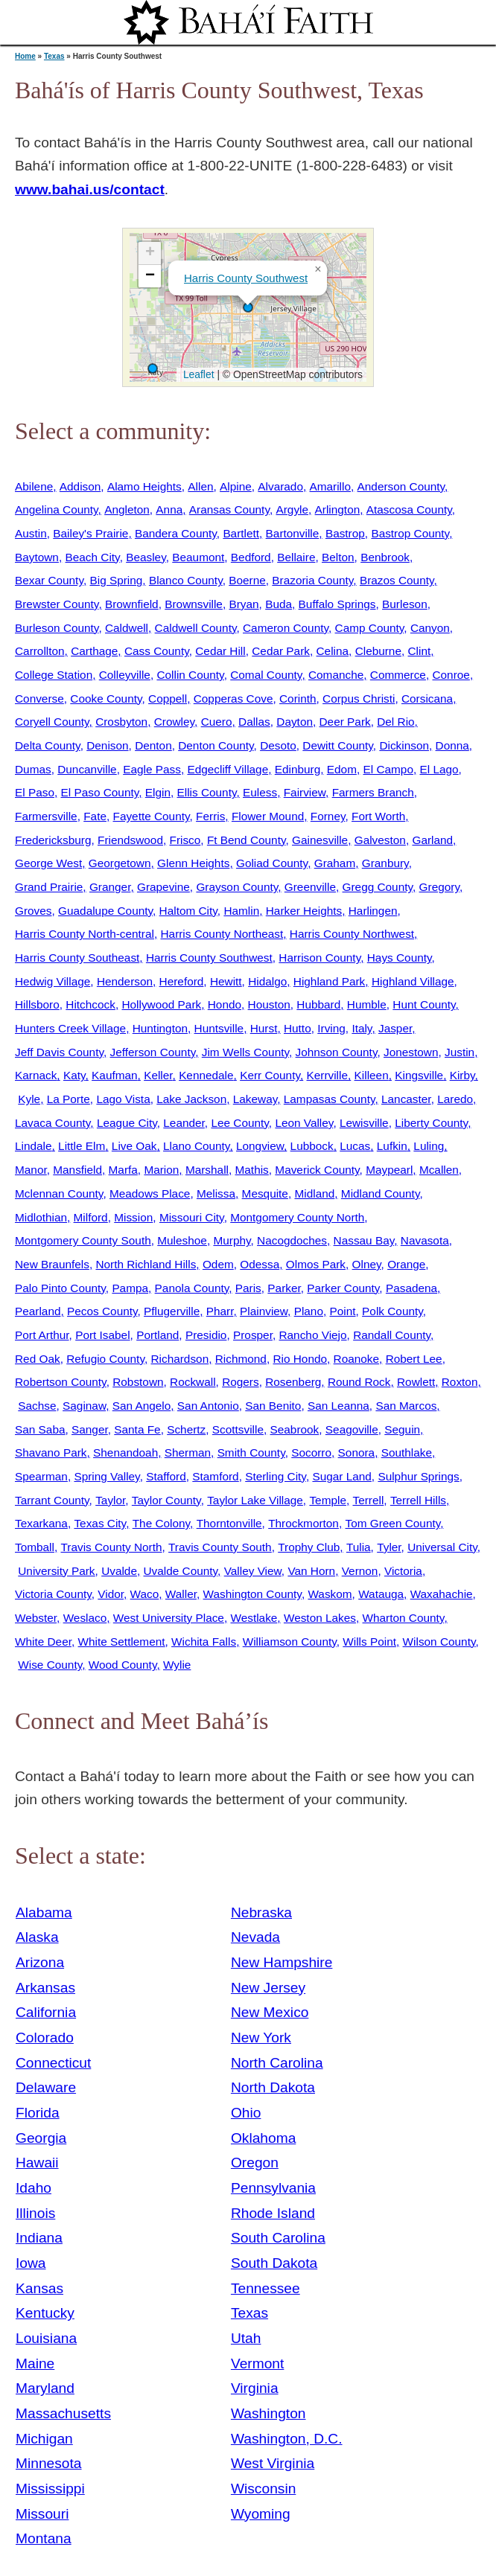  Describe the element at coordinates (166, 1500) in the screenshot. I see `Taylor County` at that location.